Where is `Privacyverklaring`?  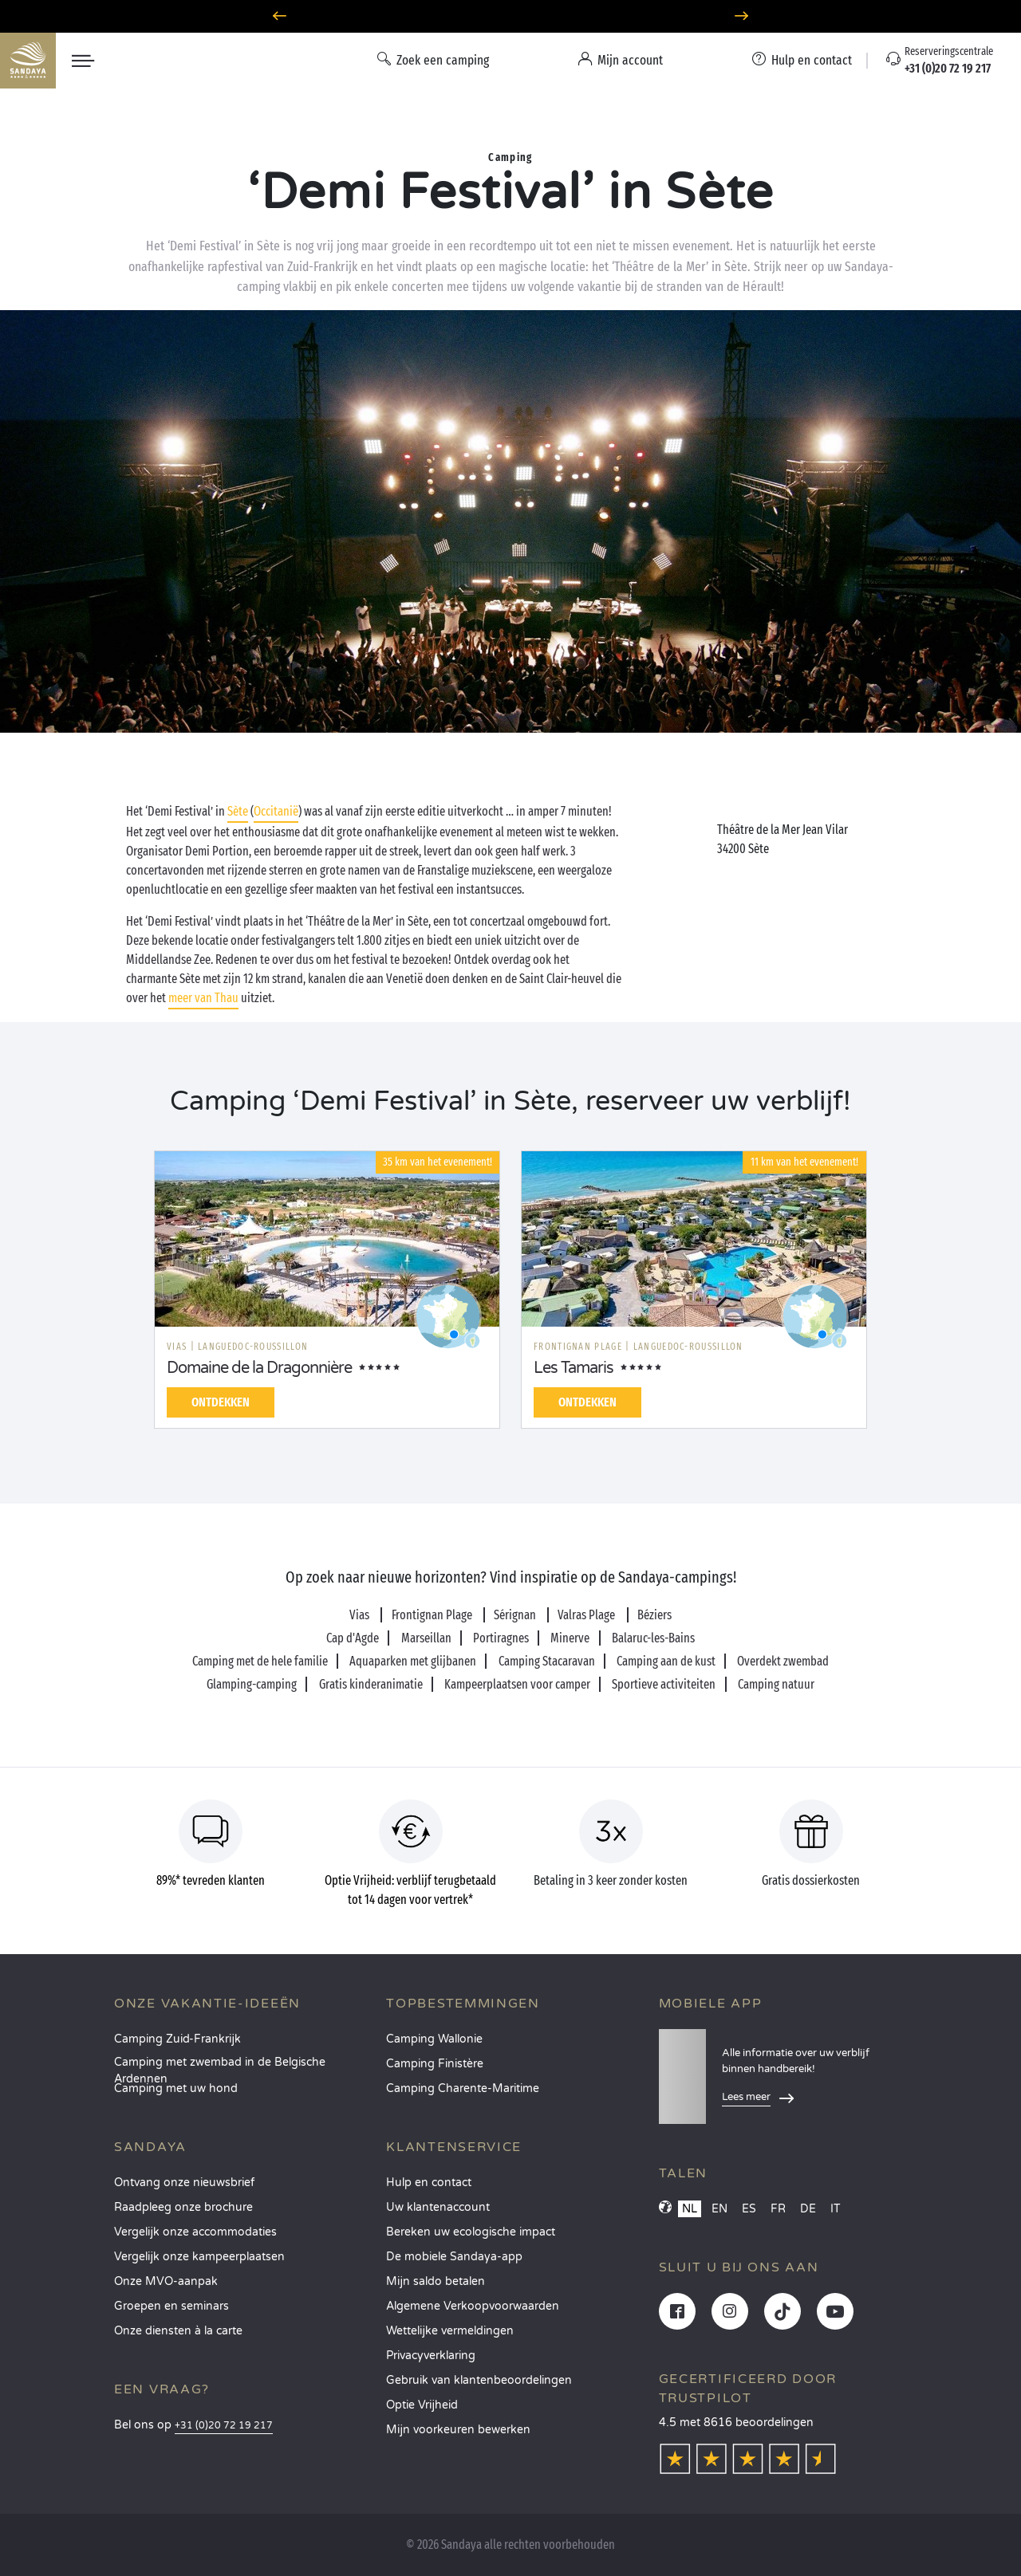 Privacyverklaring is located at coordinates (430, 2355).